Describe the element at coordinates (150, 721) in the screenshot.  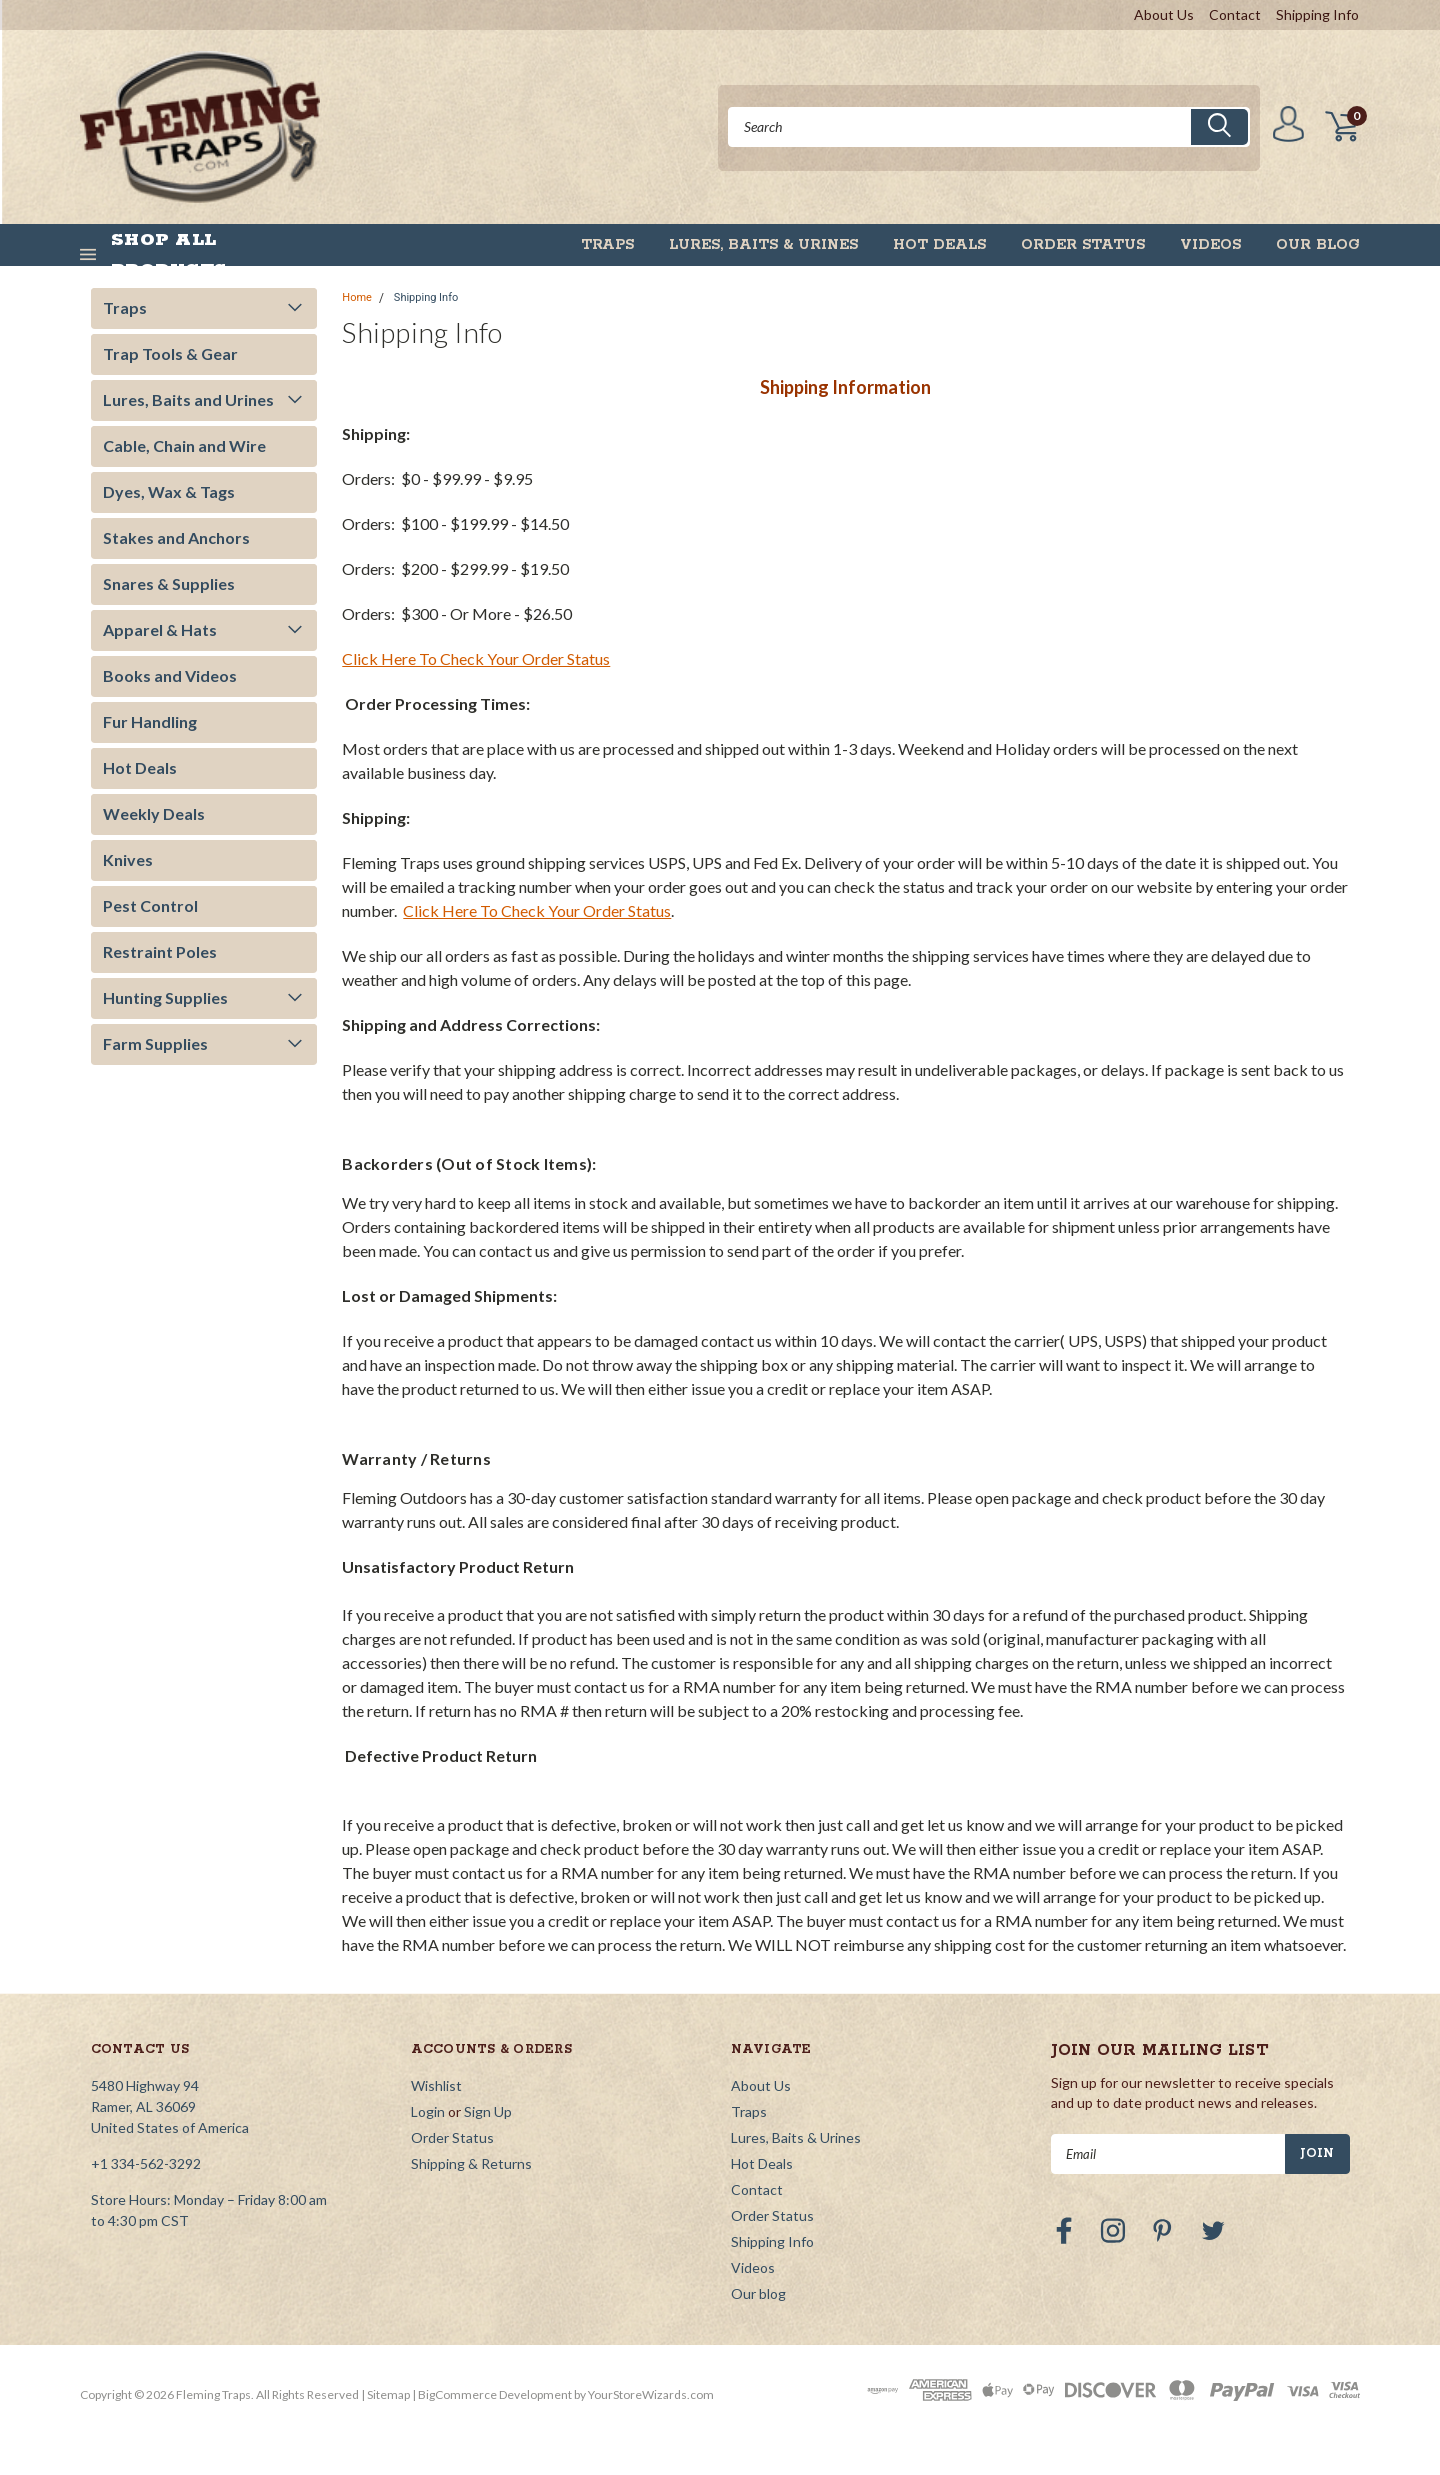
I see `Fur Handling` at that location.